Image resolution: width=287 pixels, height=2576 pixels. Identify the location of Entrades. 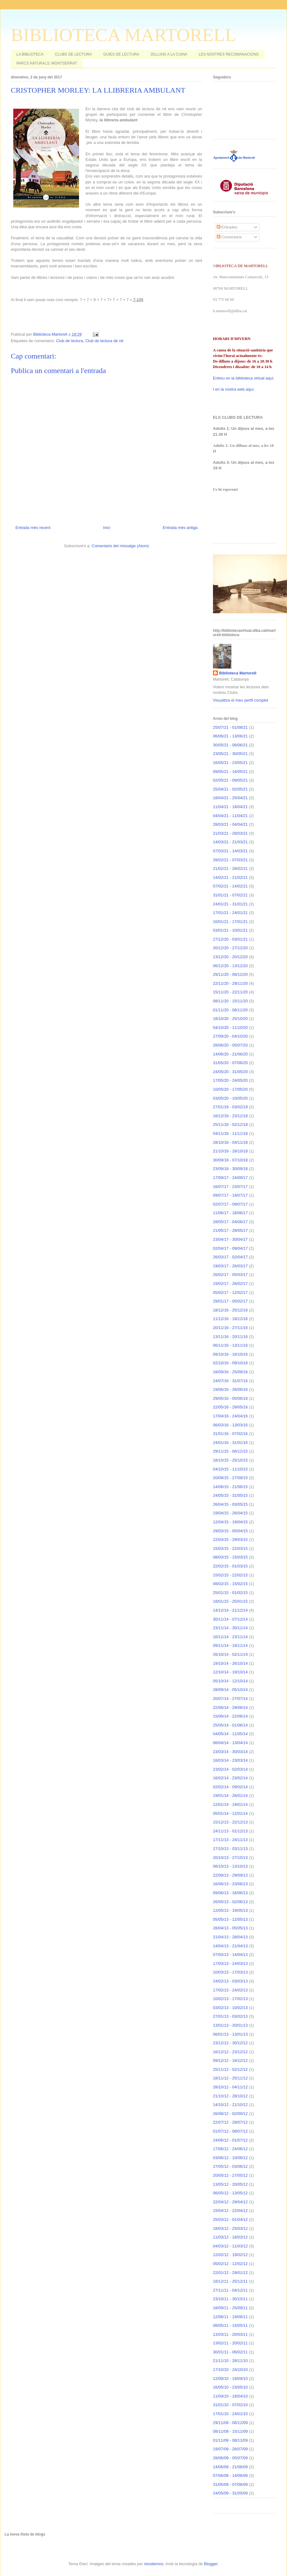
(227, 227).